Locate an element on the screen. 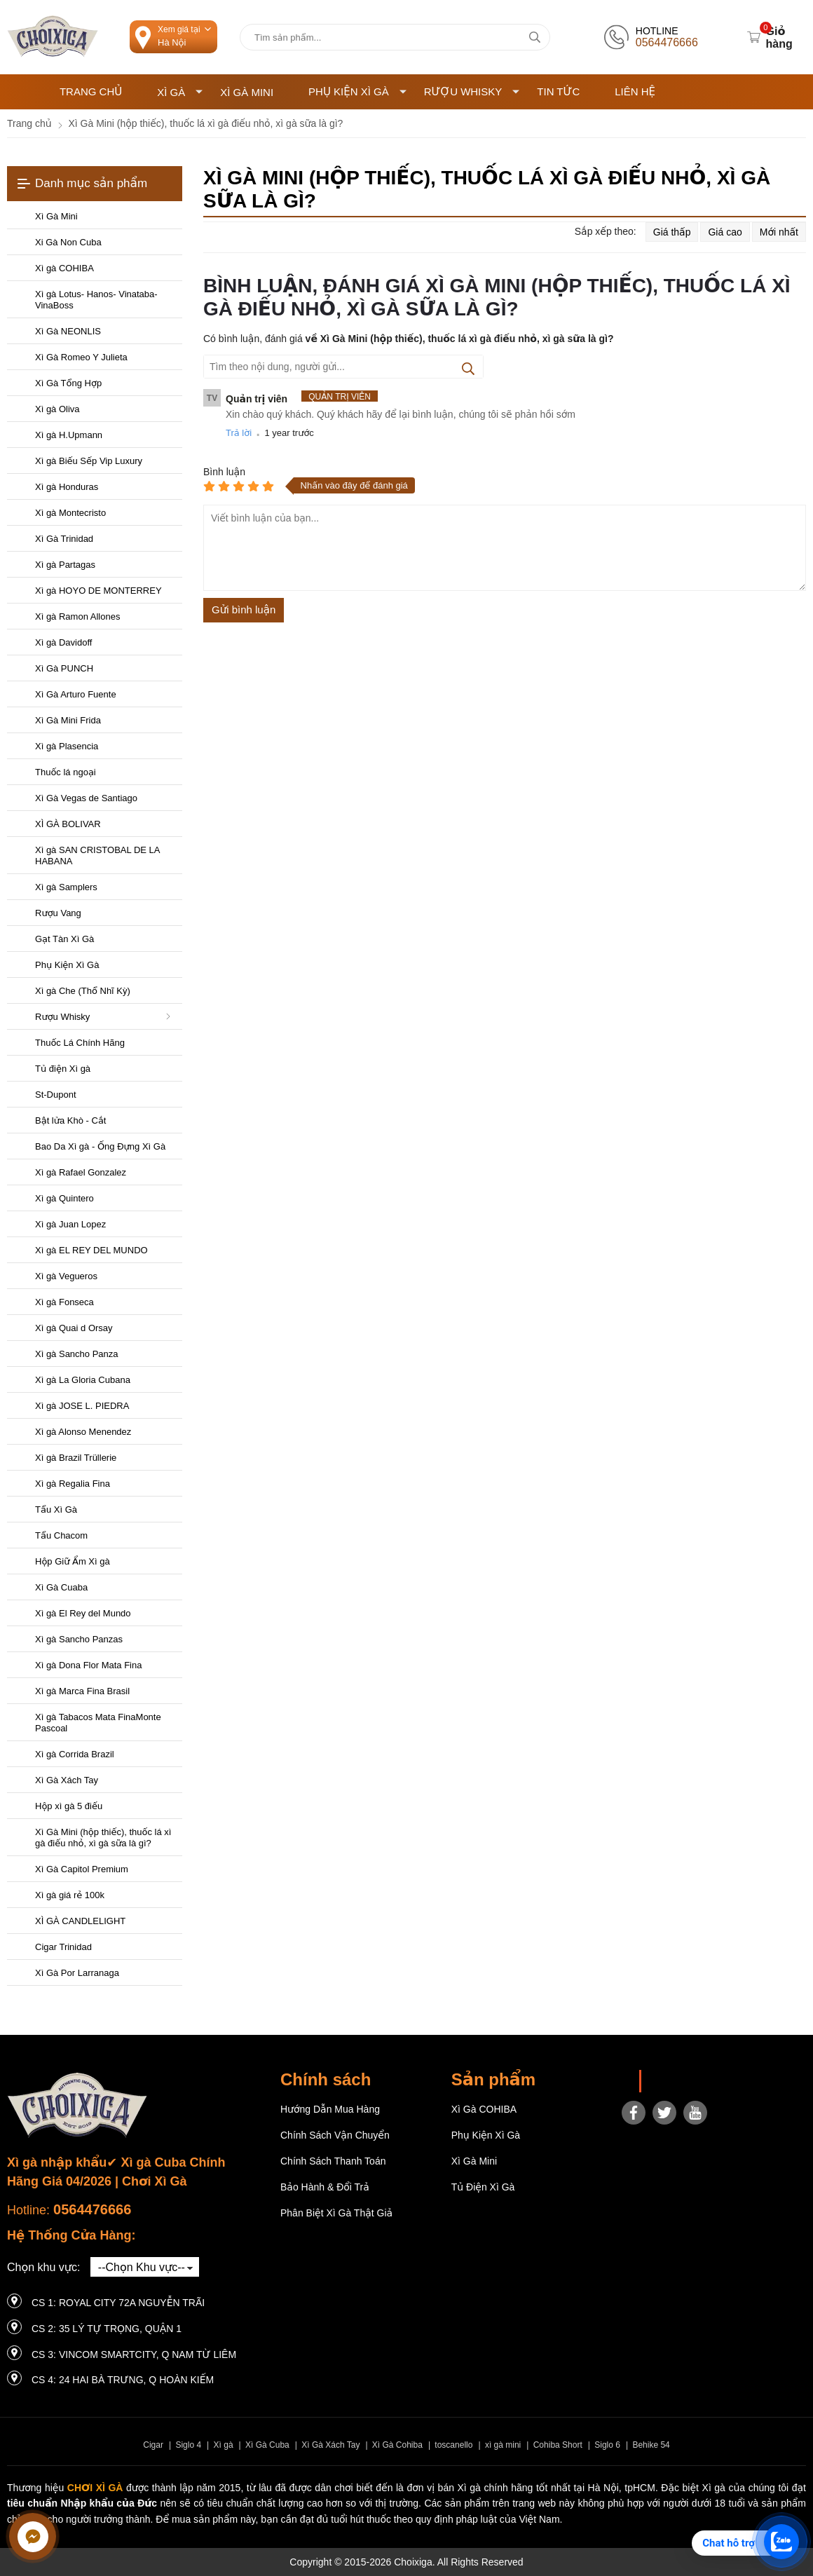  Trang chủ is located at coordinates (91, 91).